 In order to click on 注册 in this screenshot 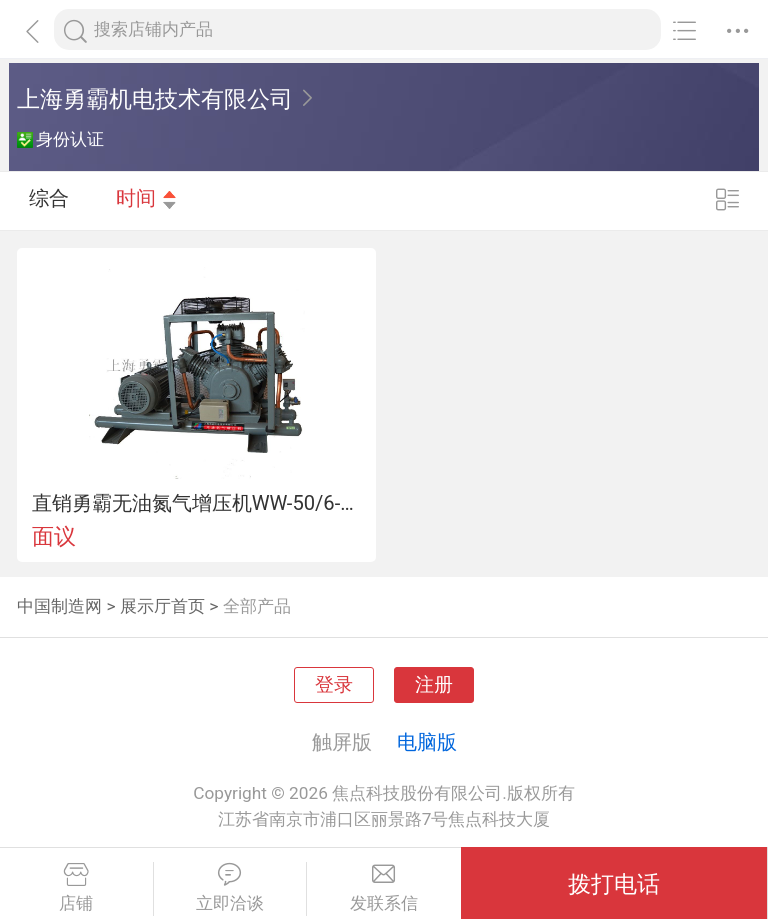, I will do `click(434, 685)`.